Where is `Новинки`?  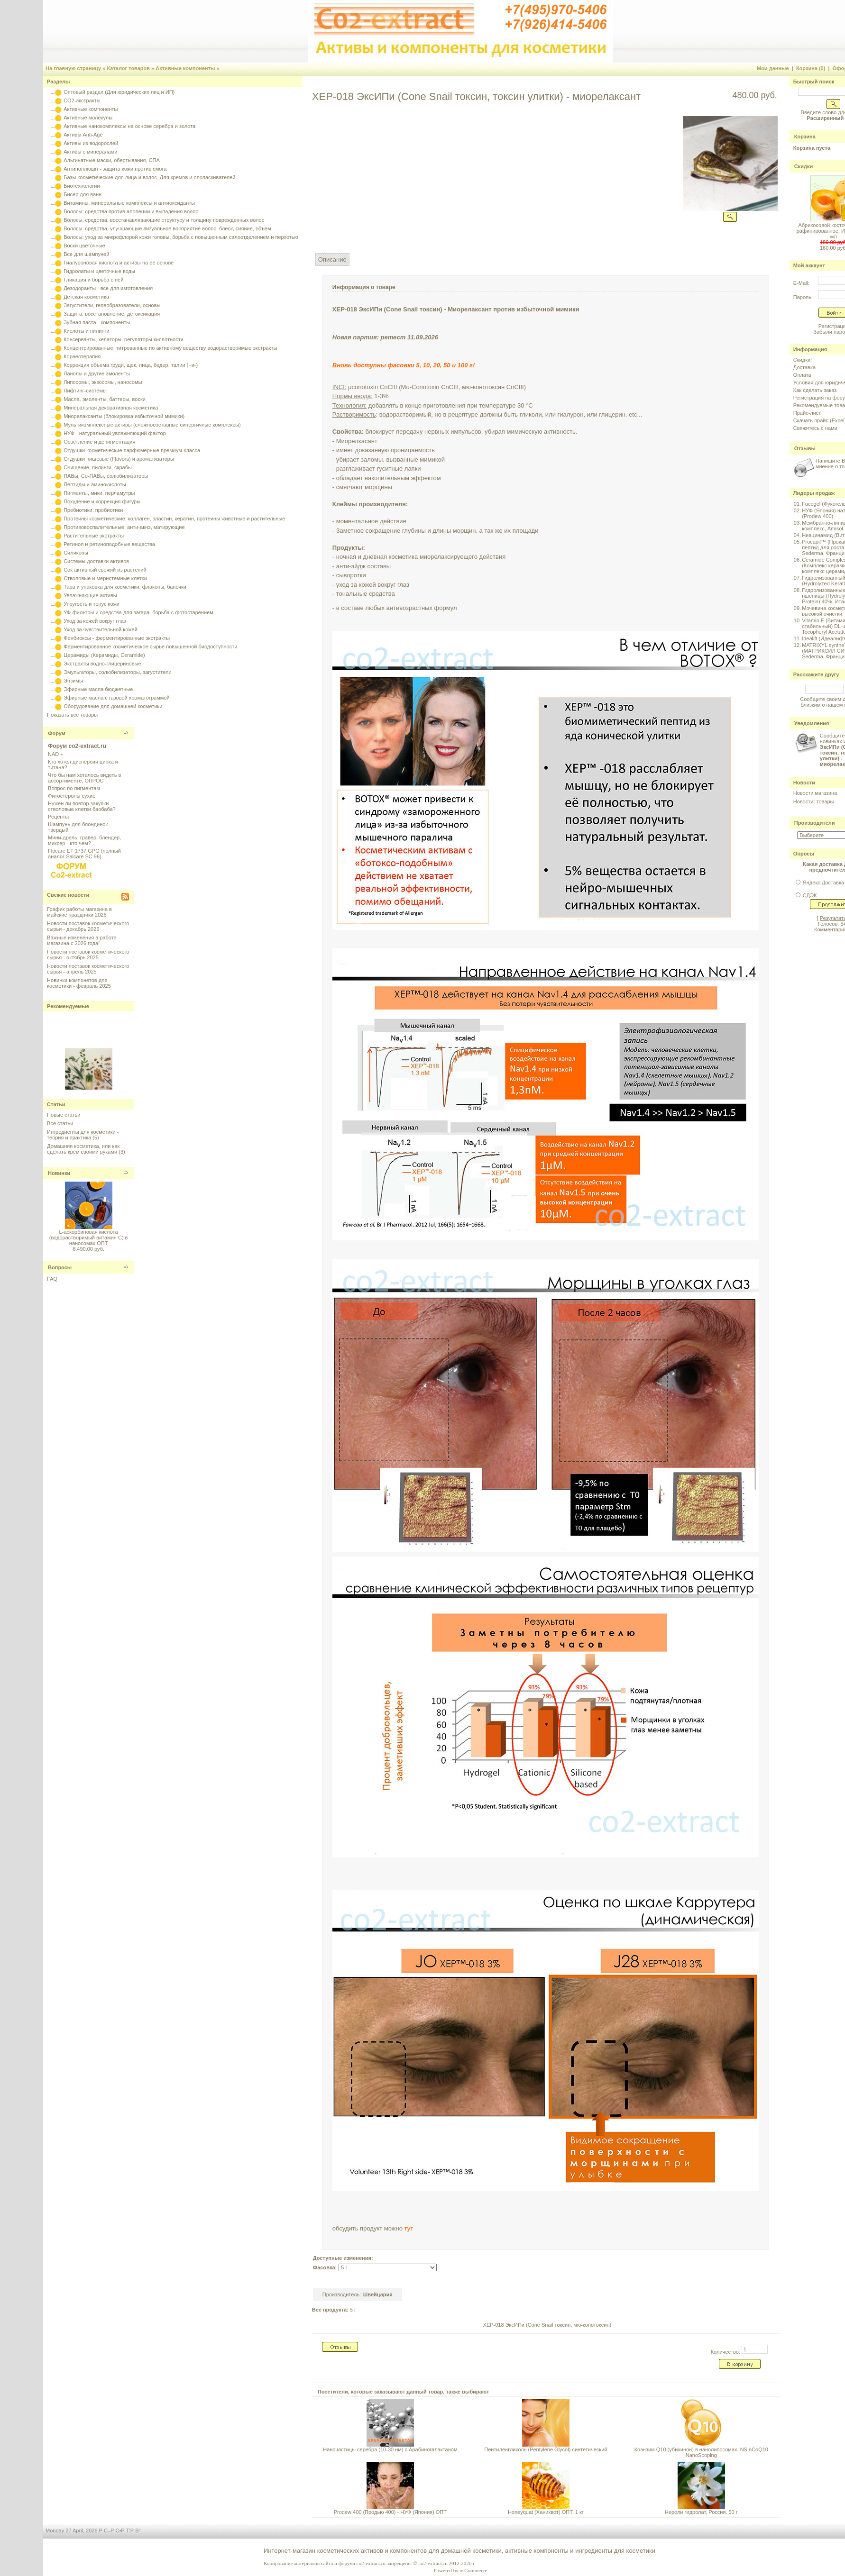 Новинки is located at coordinates (59, 1173).